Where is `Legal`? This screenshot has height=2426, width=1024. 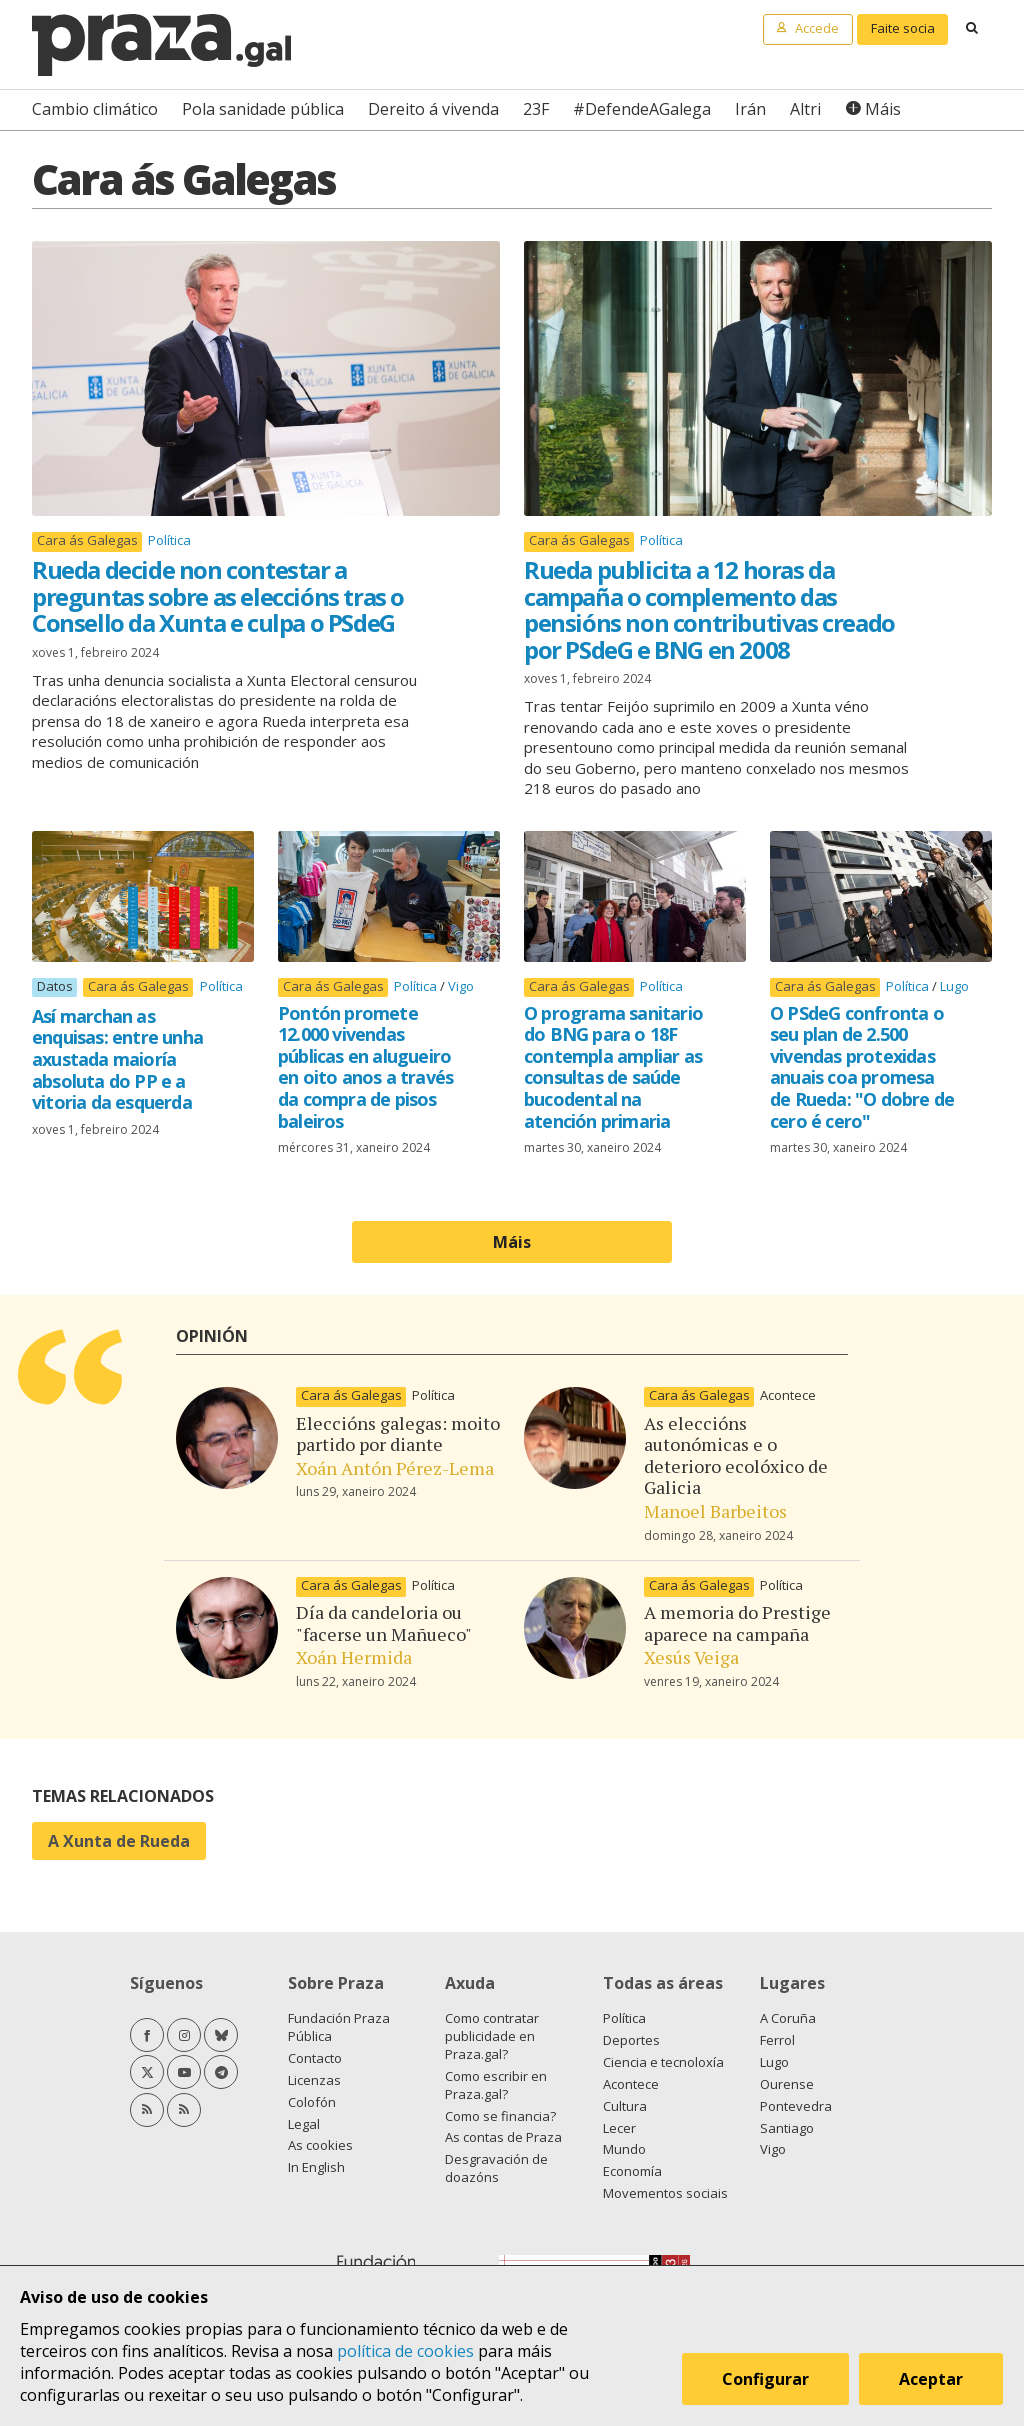 Legal is located at coordinates (304, 2124).